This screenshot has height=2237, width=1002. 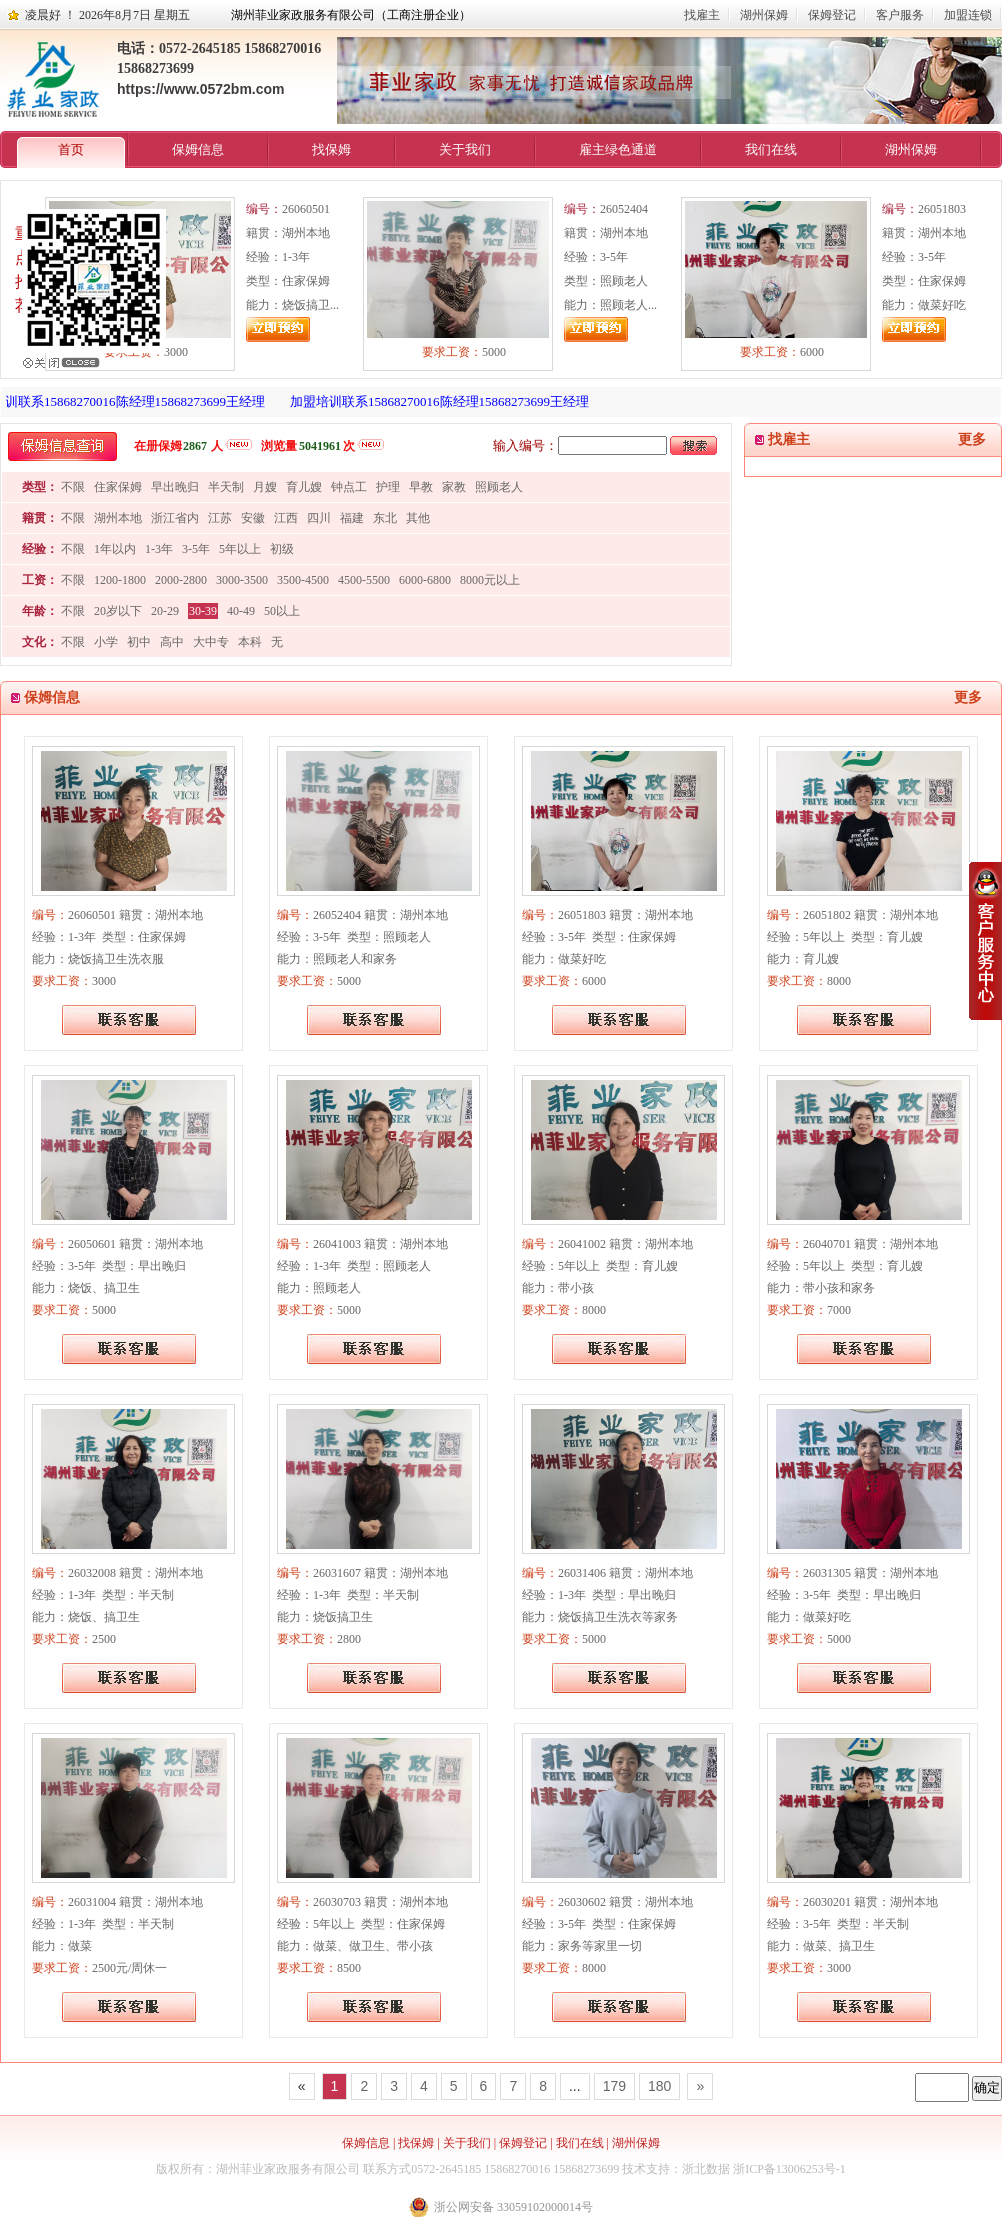 What do you see at coordinates (159, 549) in the screenshot?
I see `1-3年` at bounding box center [159, 549].